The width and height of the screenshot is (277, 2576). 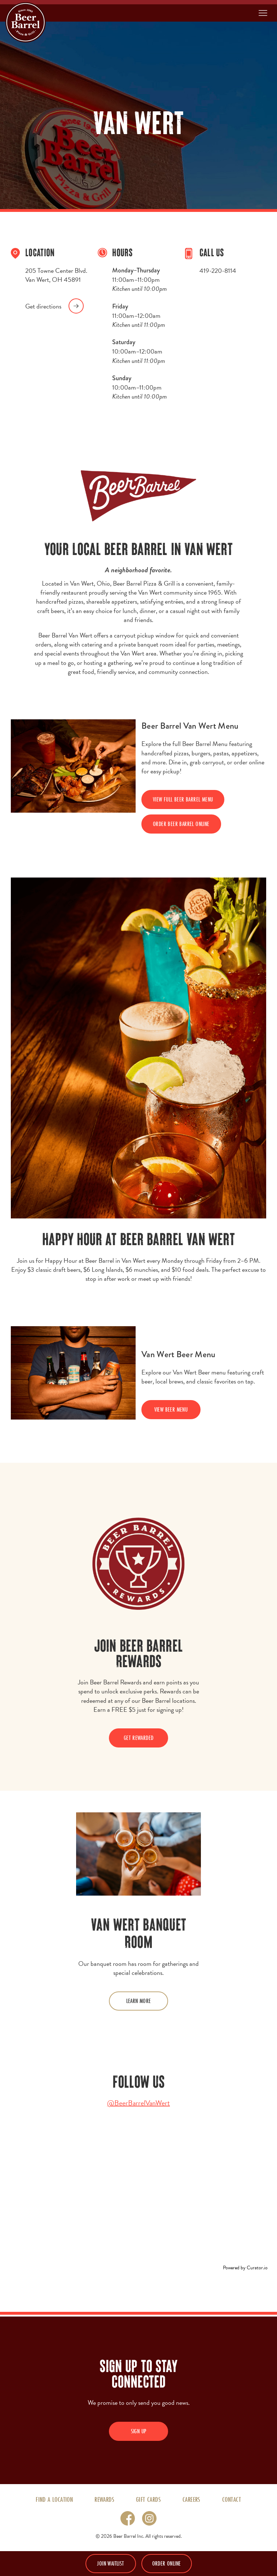 I want to click on Rewards, so click(x=104, y=2499).